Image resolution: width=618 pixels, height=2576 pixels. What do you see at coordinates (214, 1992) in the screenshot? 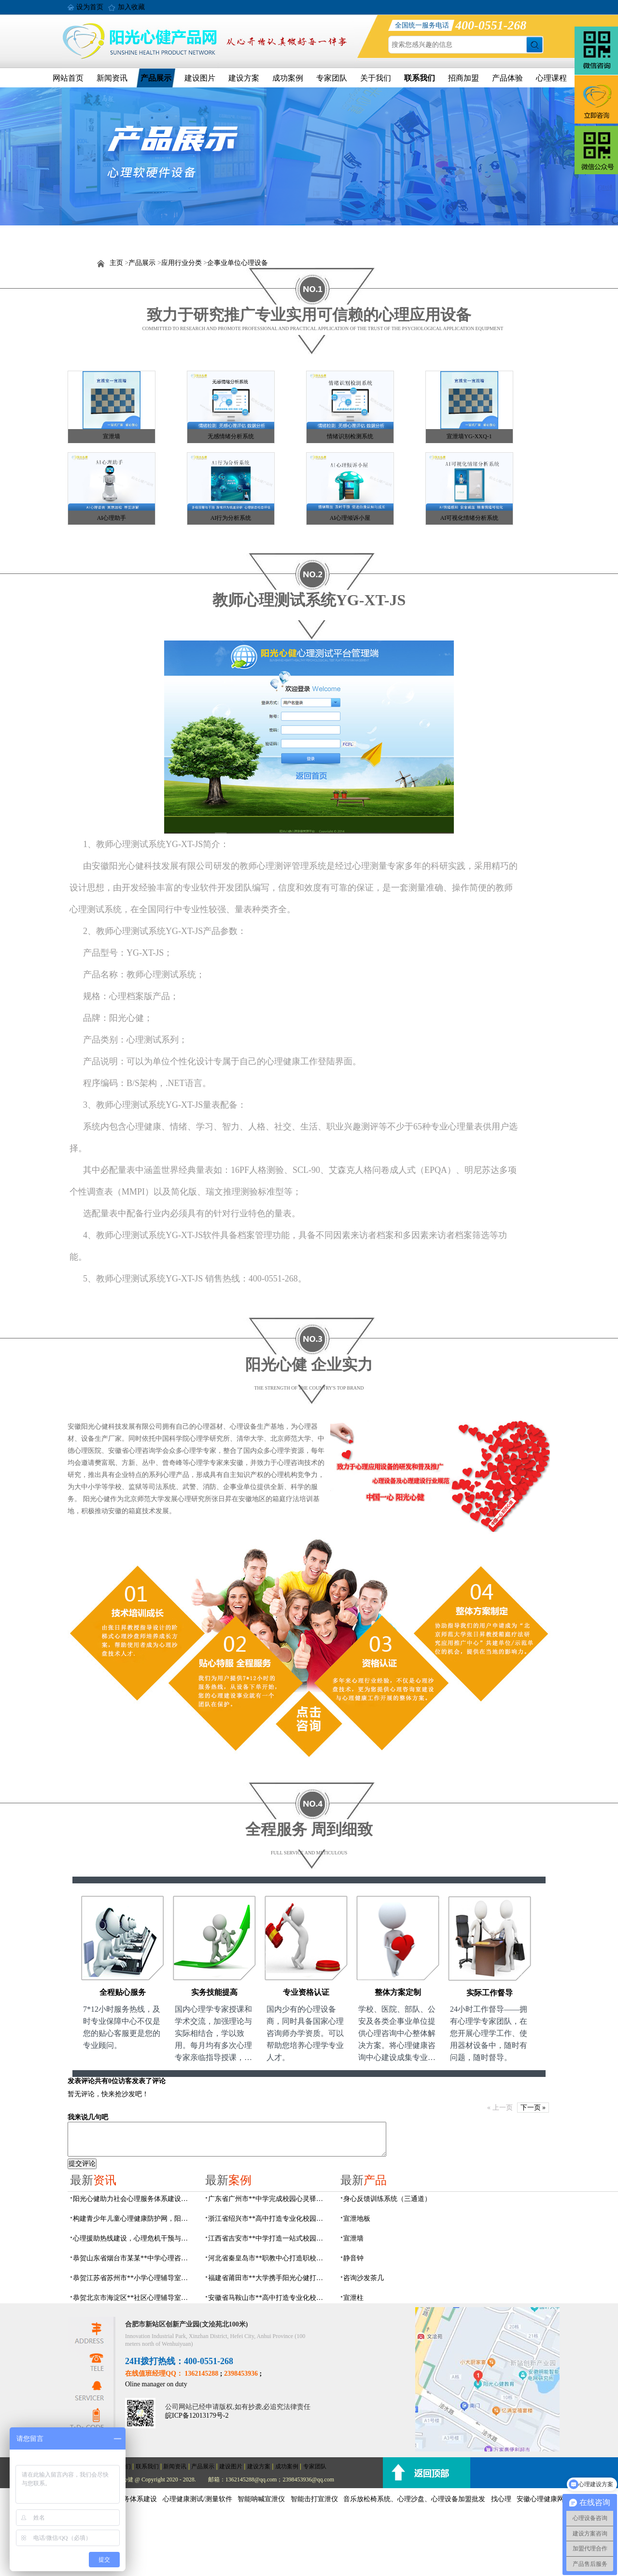
I see `实务技能提高` at bounding box center [214, 1992].